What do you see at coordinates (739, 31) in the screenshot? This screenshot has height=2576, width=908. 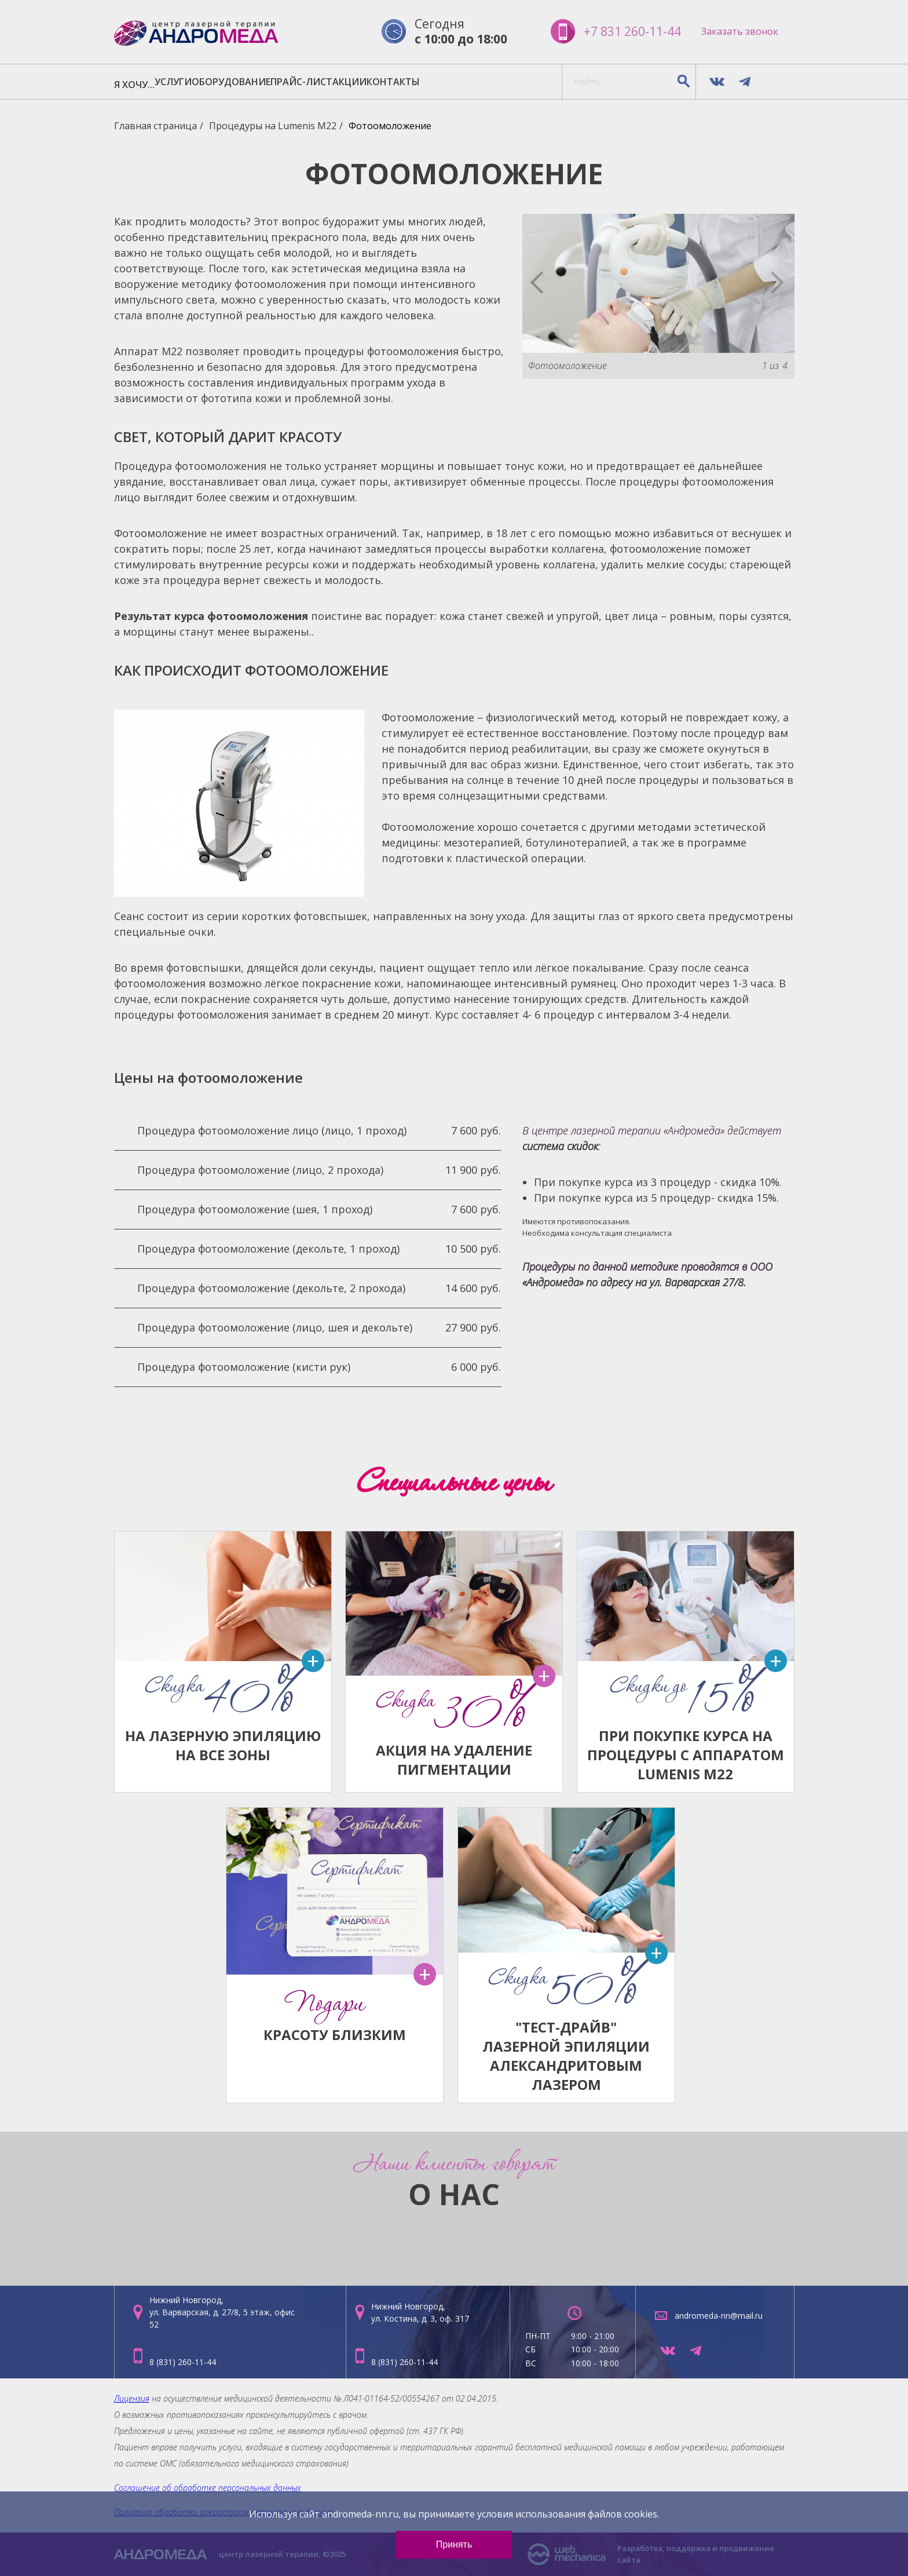 I see `Заказать звонок` at bounding box center [739, 31].